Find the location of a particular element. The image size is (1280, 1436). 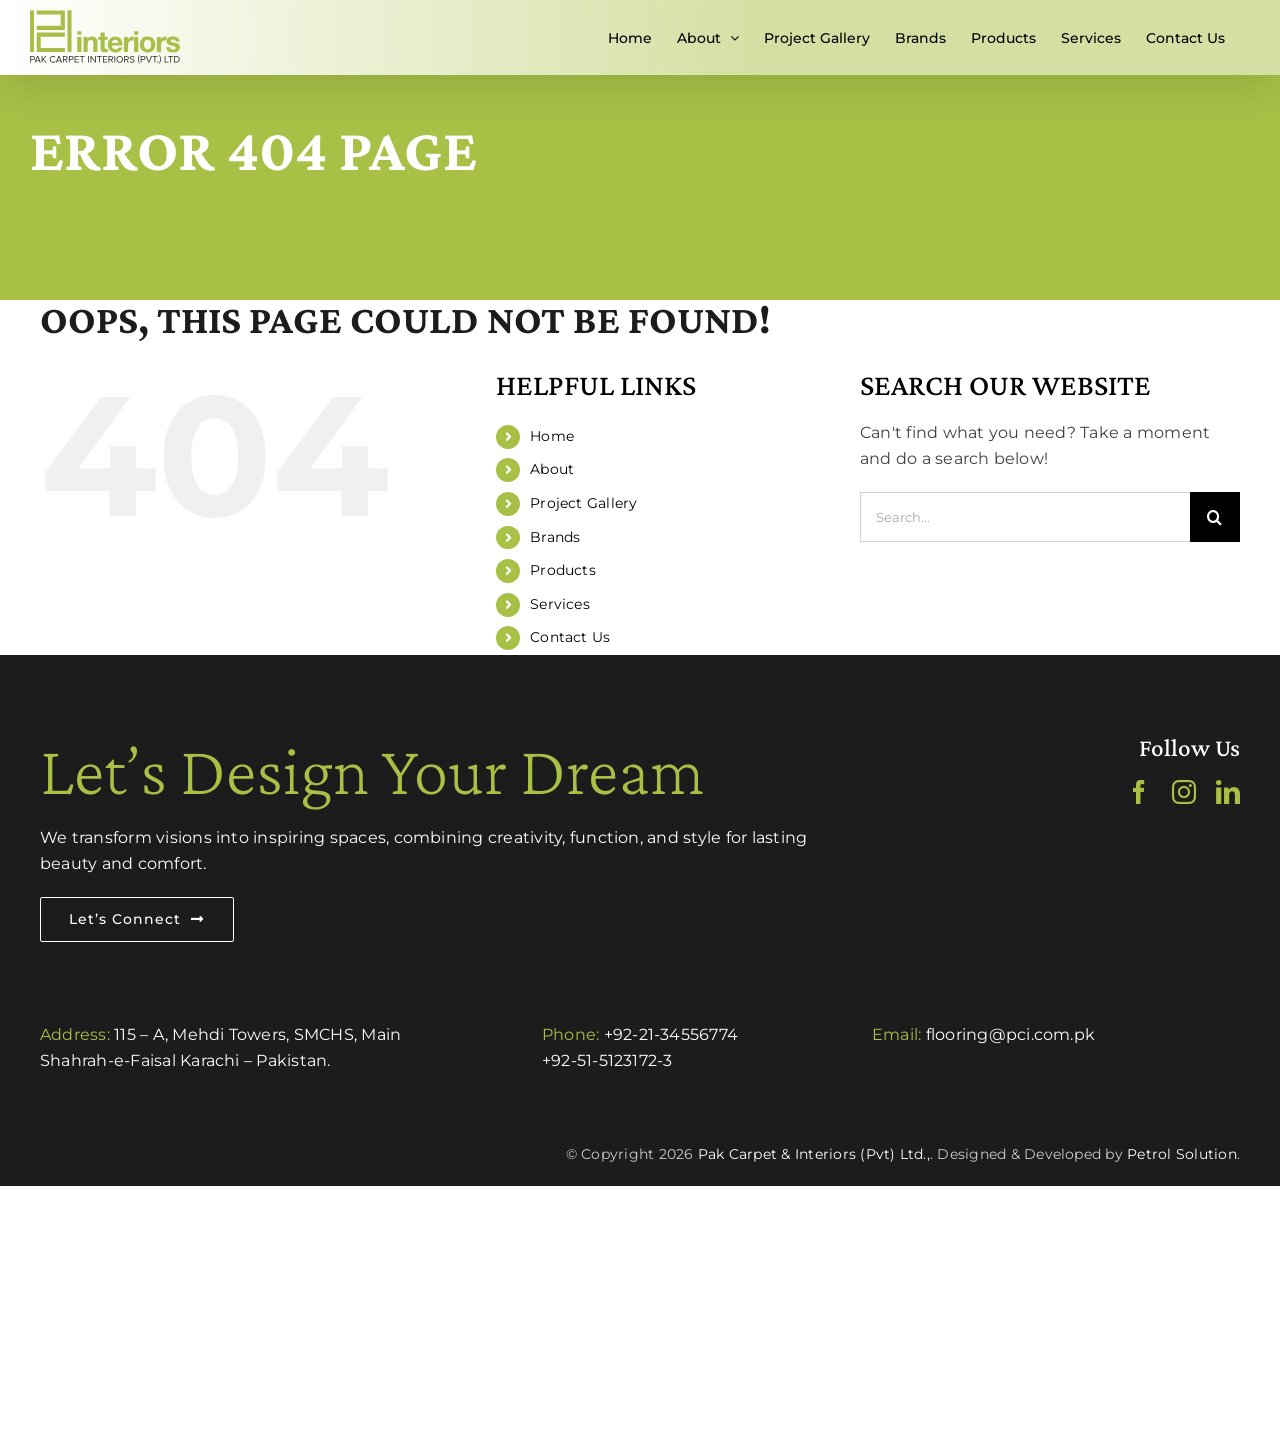

Pak Carpet & Interiors (Pvt) Ltd., is located at coordinates (814, 1154).